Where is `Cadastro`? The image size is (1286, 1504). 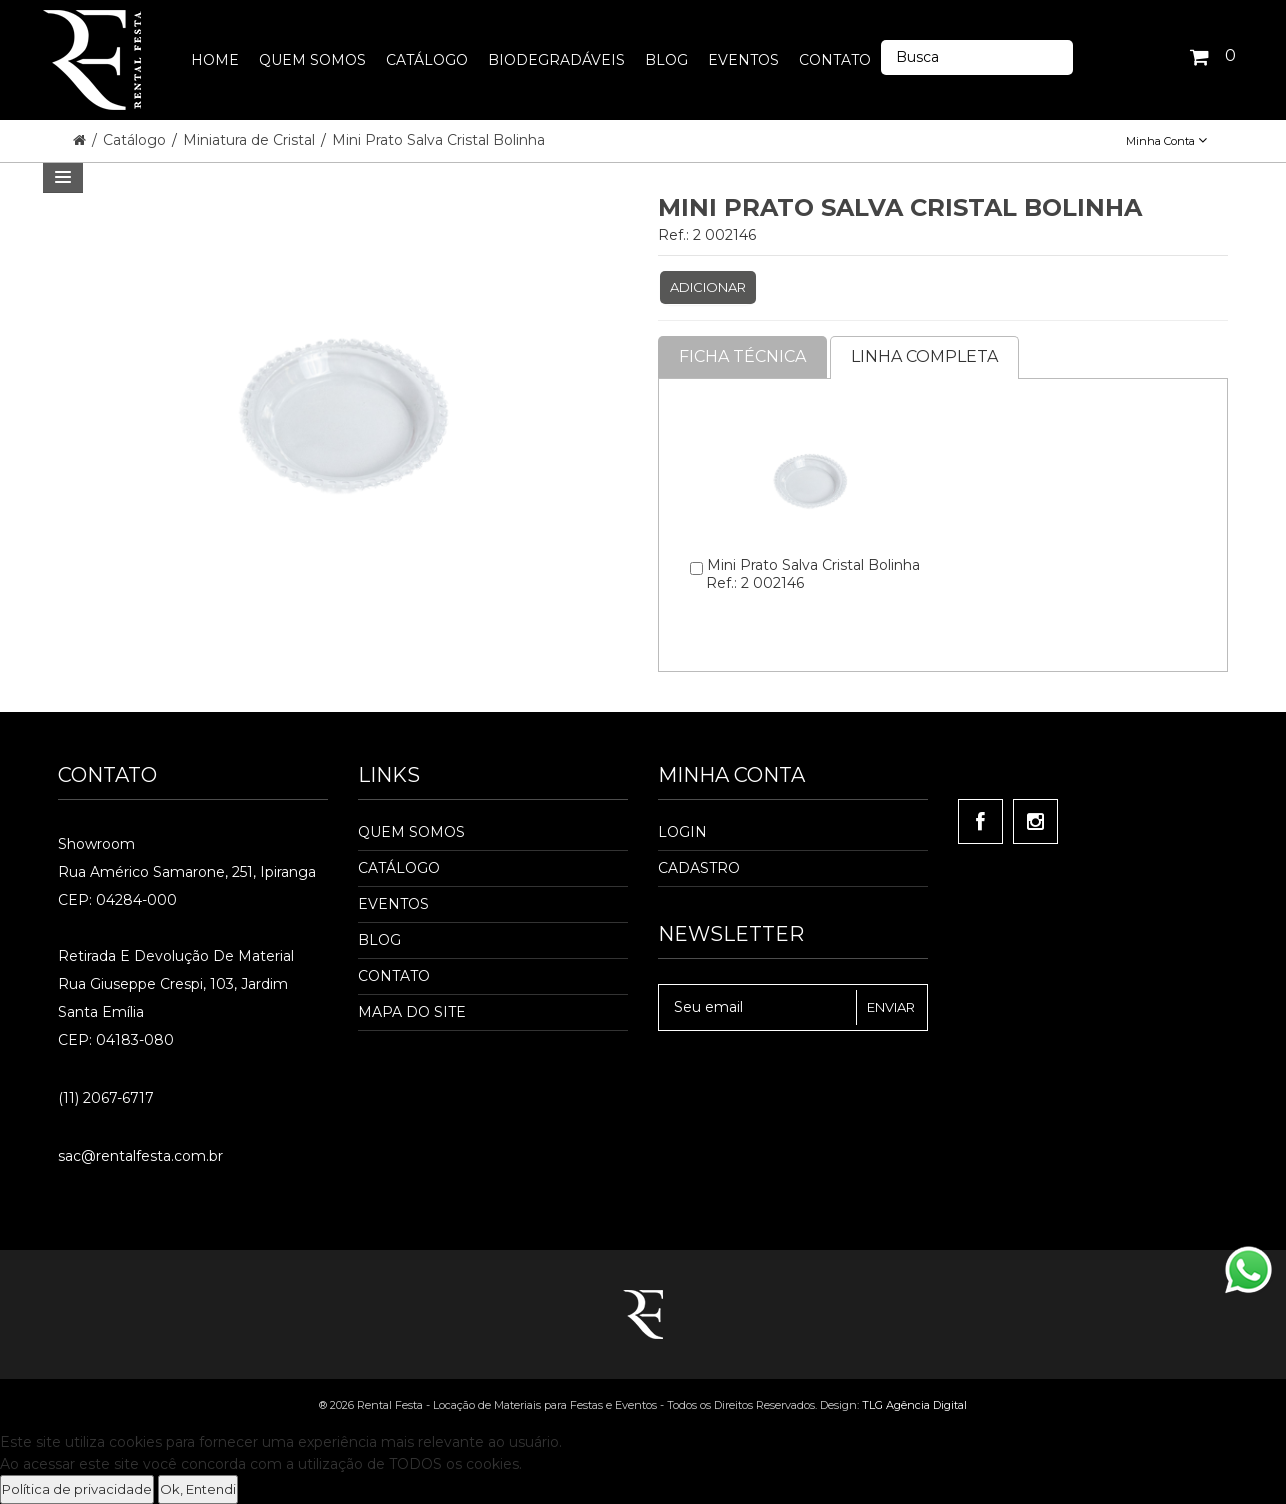 Cadastro is located at coordinates (699, 868).